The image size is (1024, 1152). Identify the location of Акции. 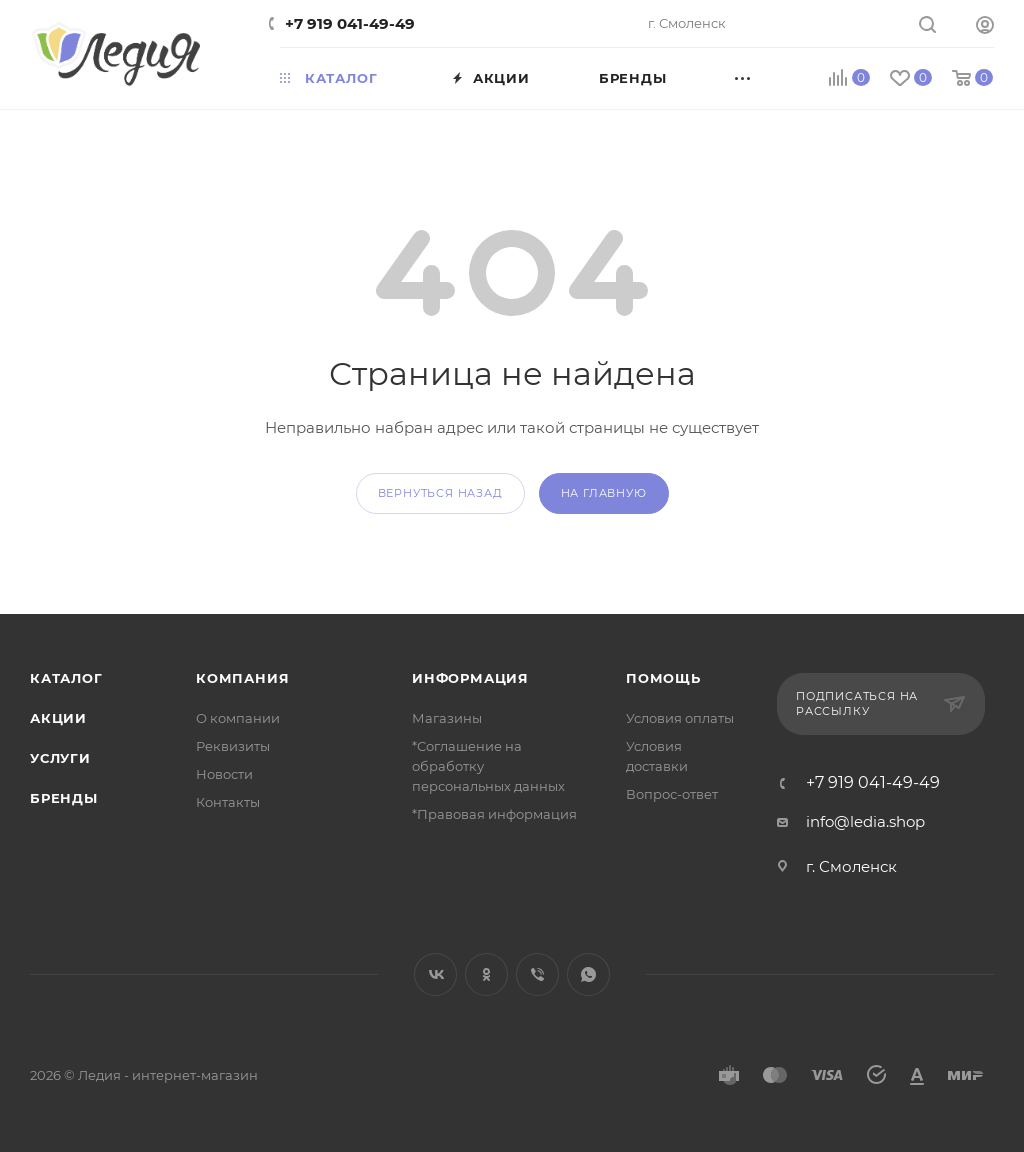
(58, 718).